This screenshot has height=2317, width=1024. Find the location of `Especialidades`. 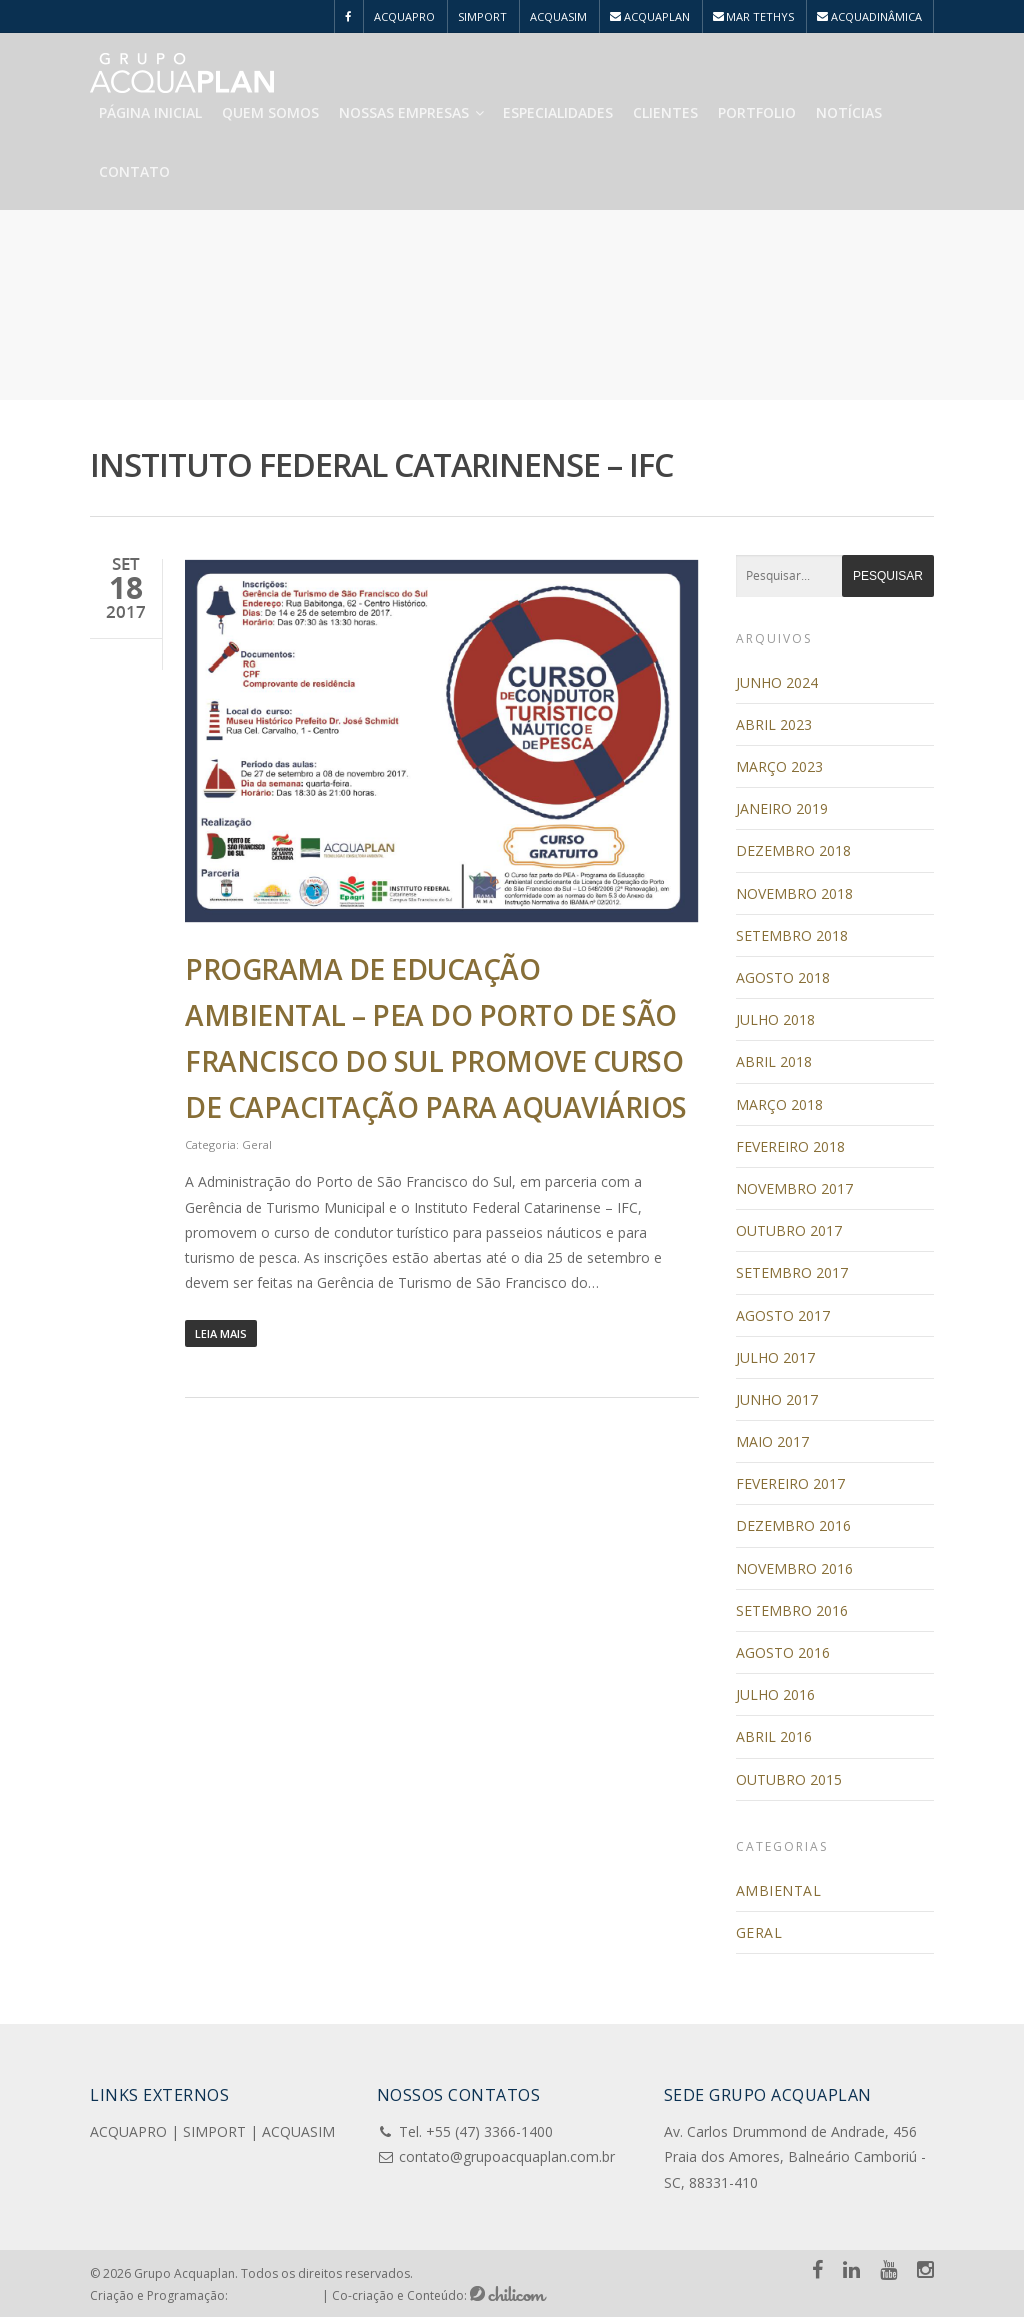

Especialidades is located at coordinates (558, 112).